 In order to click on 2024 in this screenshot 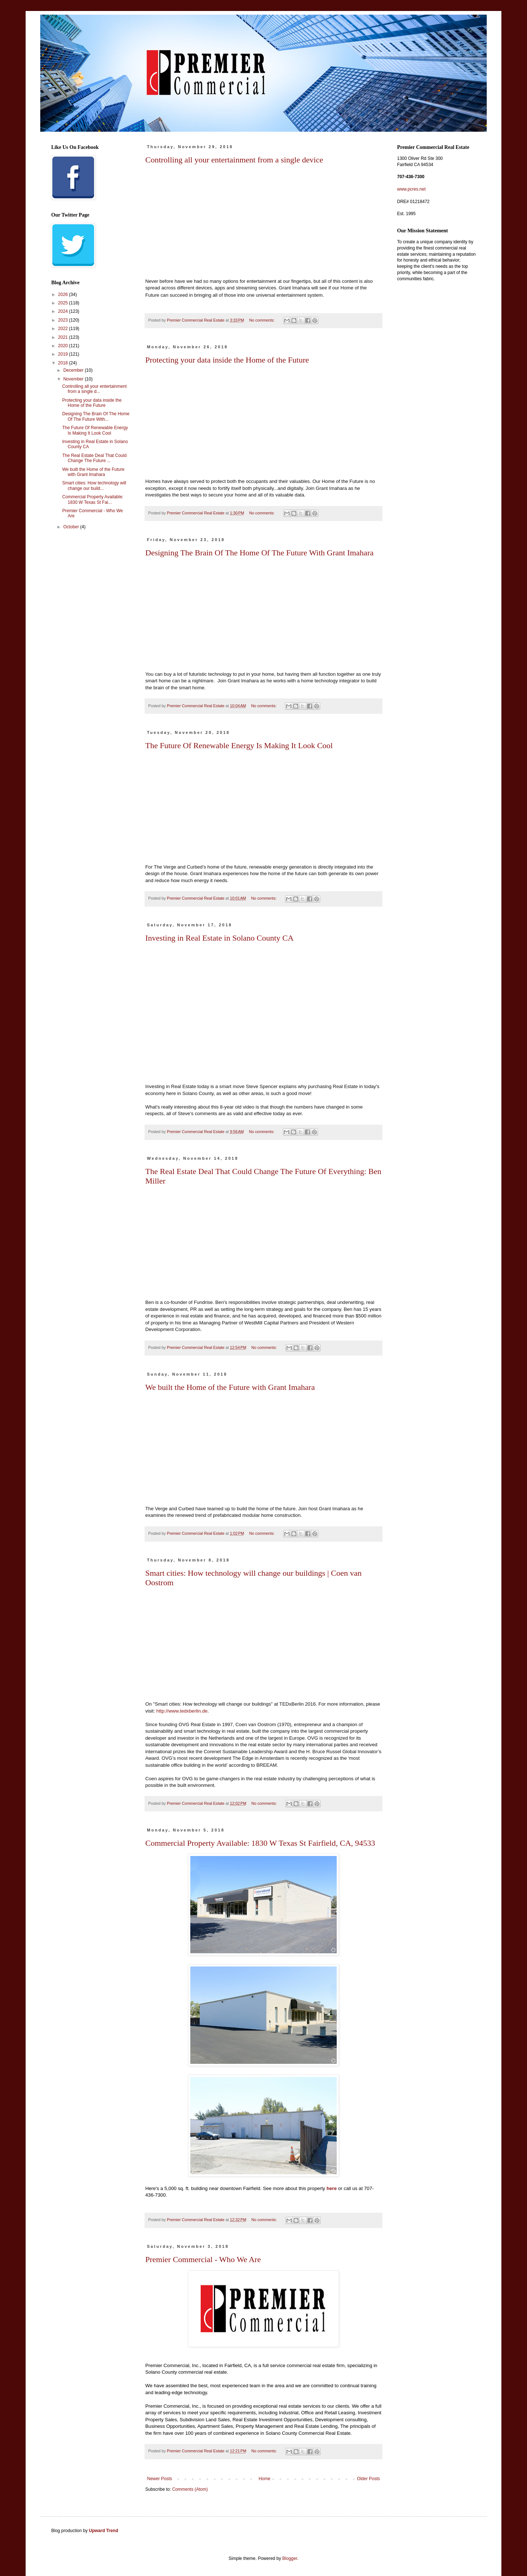, I will do `click(63, 311)`.